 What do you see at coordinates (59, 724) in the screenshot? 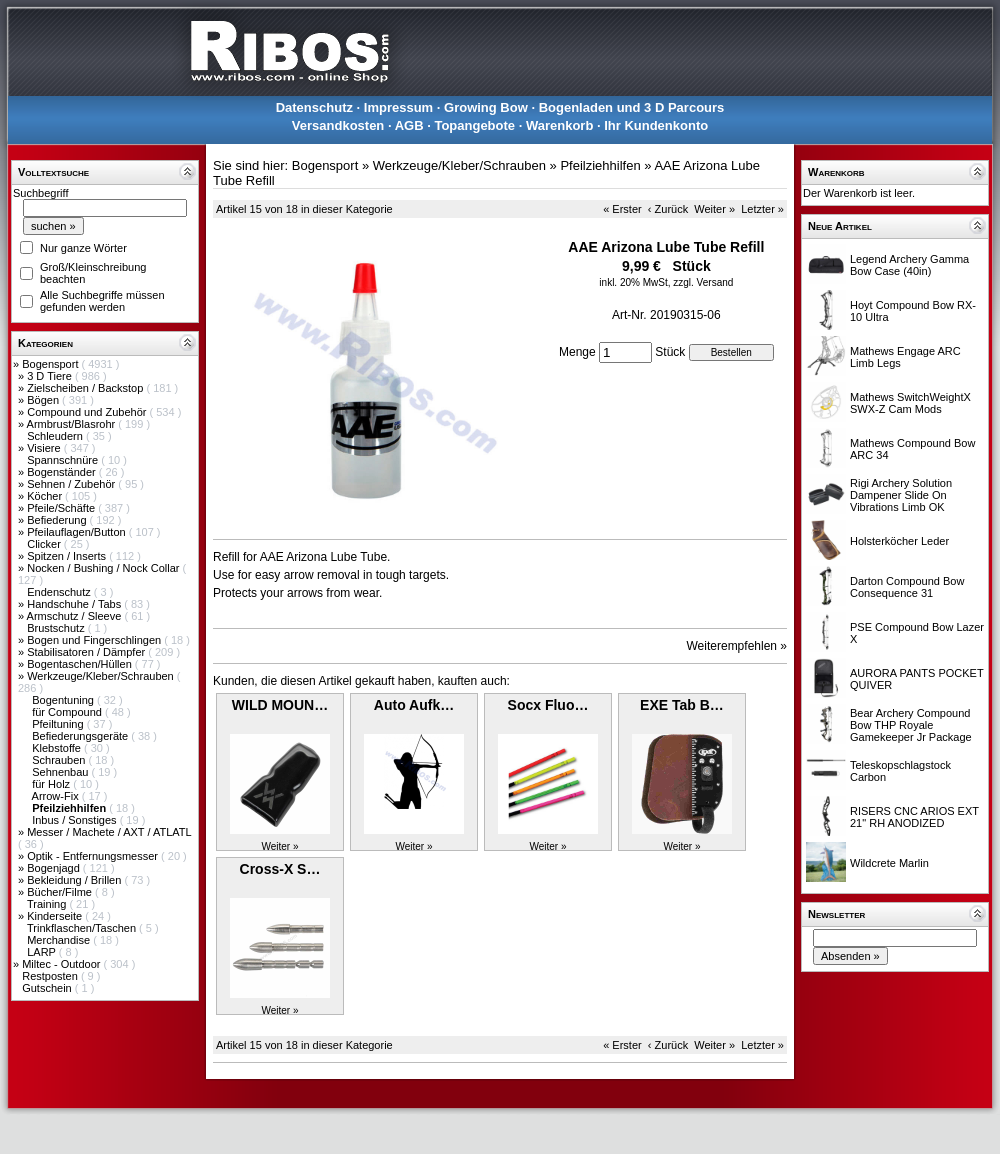
I see `Pfeiltuning` at bounding box center [59, 724].